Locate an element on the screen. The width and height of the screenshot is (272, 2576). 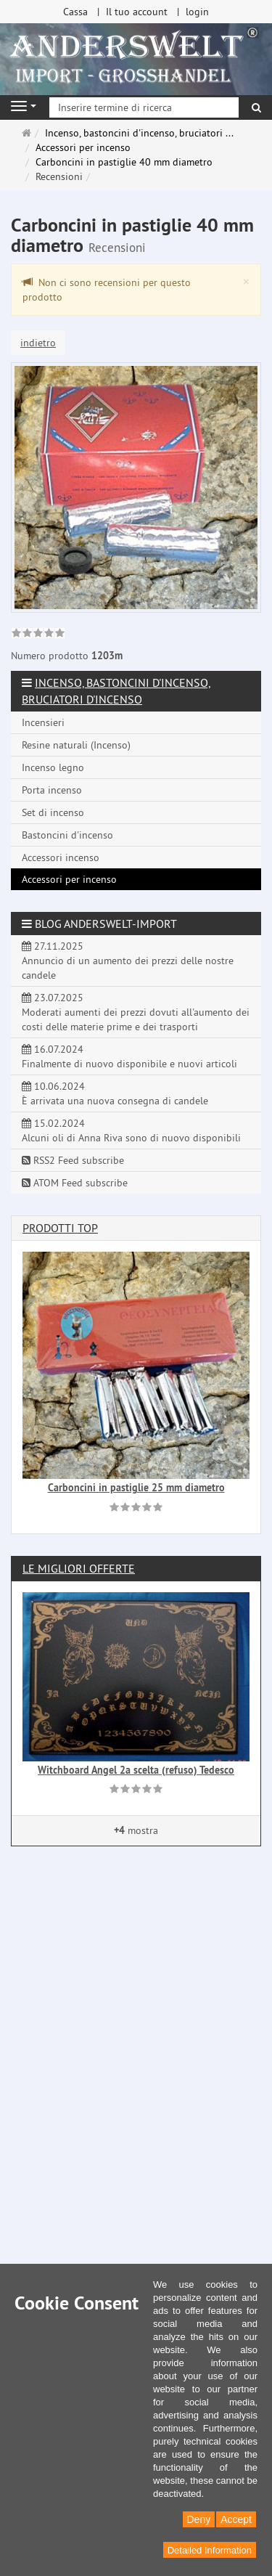
RSS2 Feed subscribe is located at coordinates (73, 1160).